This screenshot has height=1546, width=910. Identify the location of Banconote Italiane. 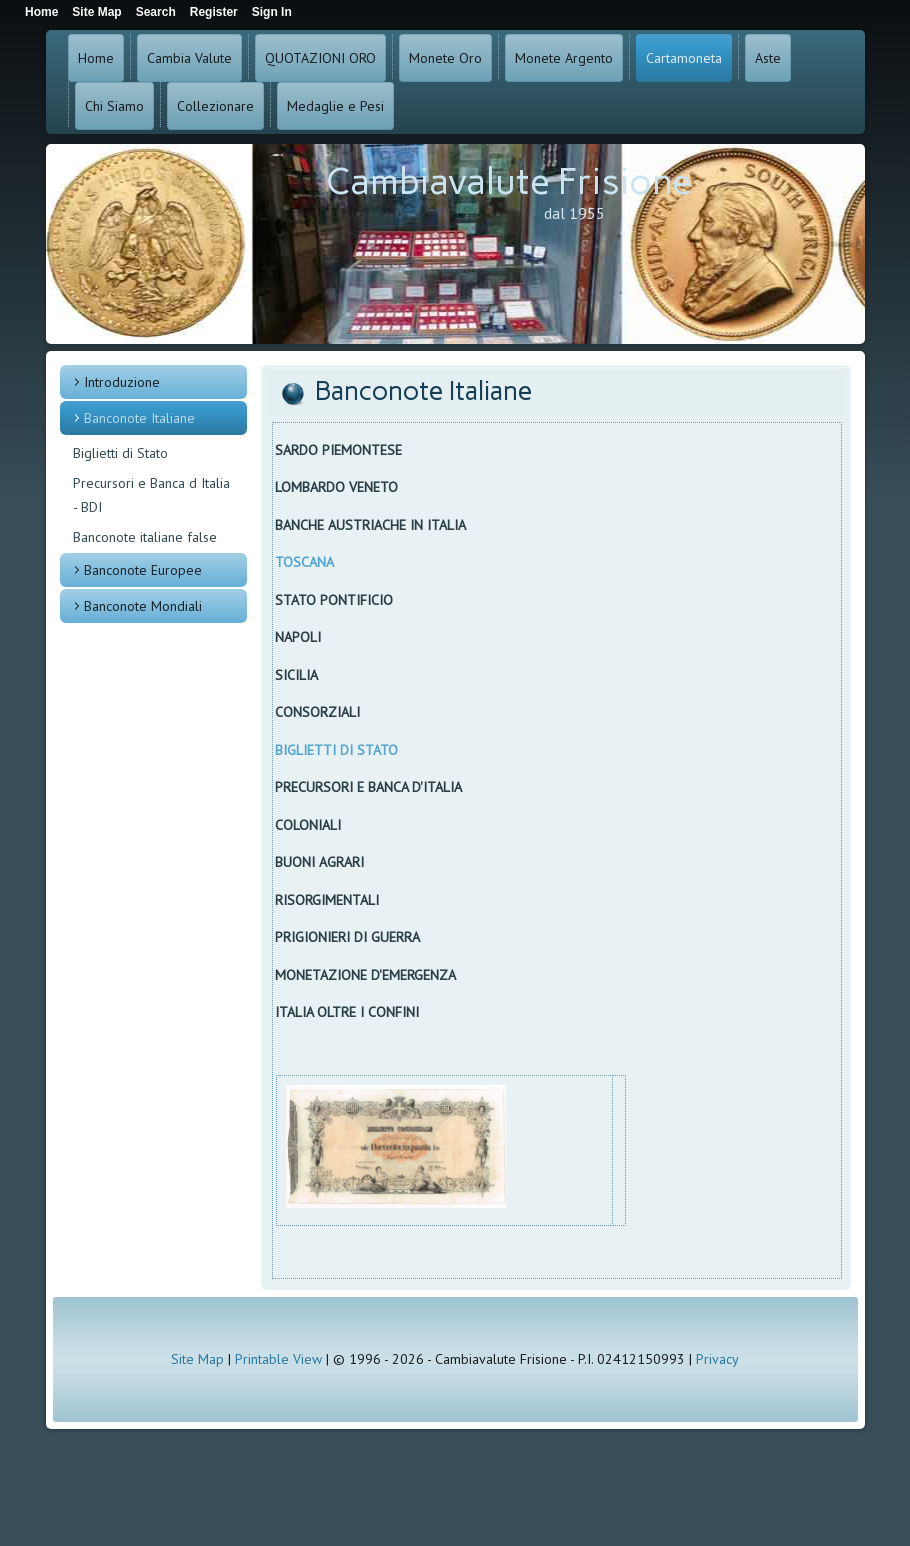
(139, 418).